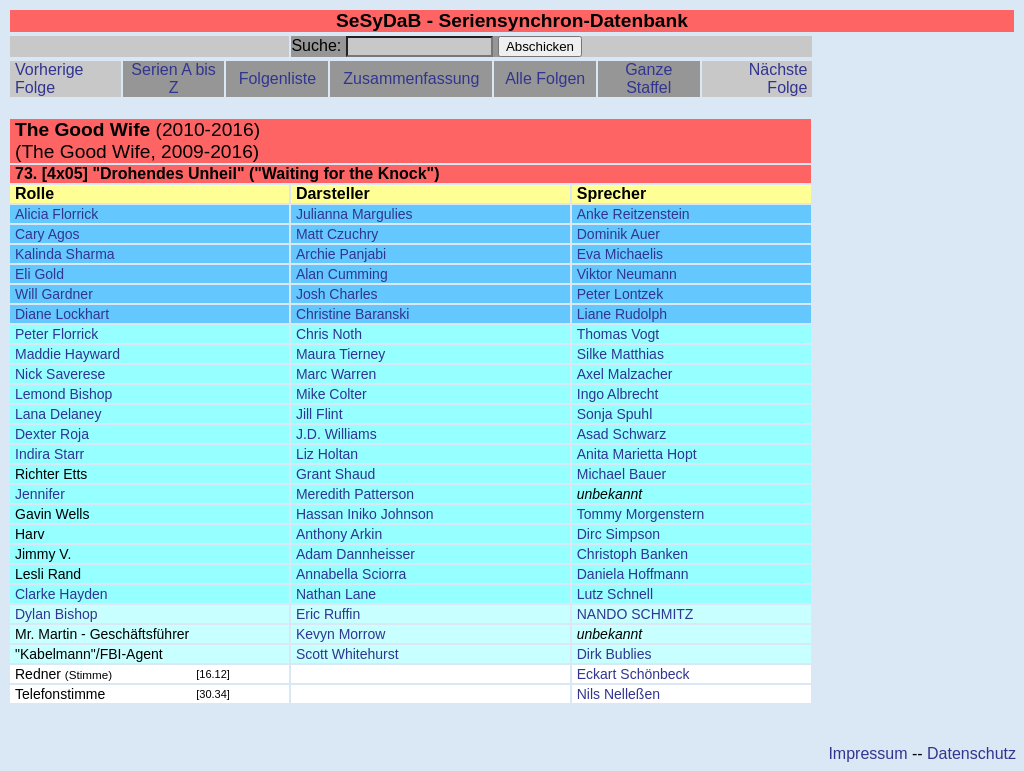 This screenshot has height=771, width=1024. What do you see at coordinates (56, 614) in the screenshot?
I see `Dylan Bishop` at bounding box center [56, 614].